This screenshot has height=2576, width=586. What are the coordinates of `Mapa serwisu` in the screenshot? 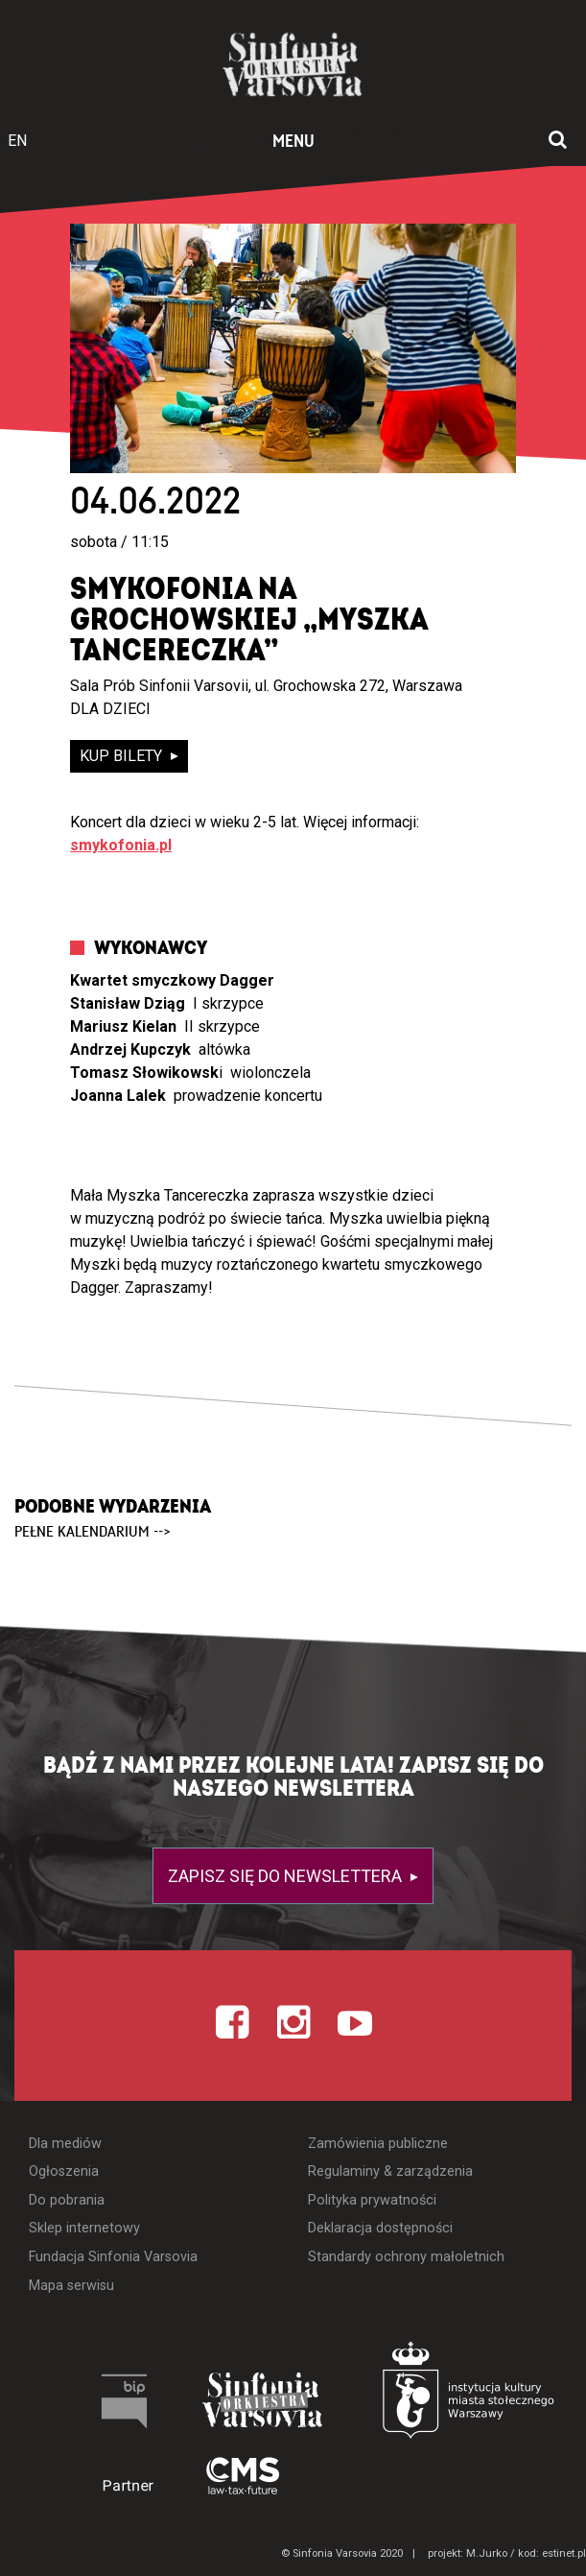 It's located at (71, 2286).